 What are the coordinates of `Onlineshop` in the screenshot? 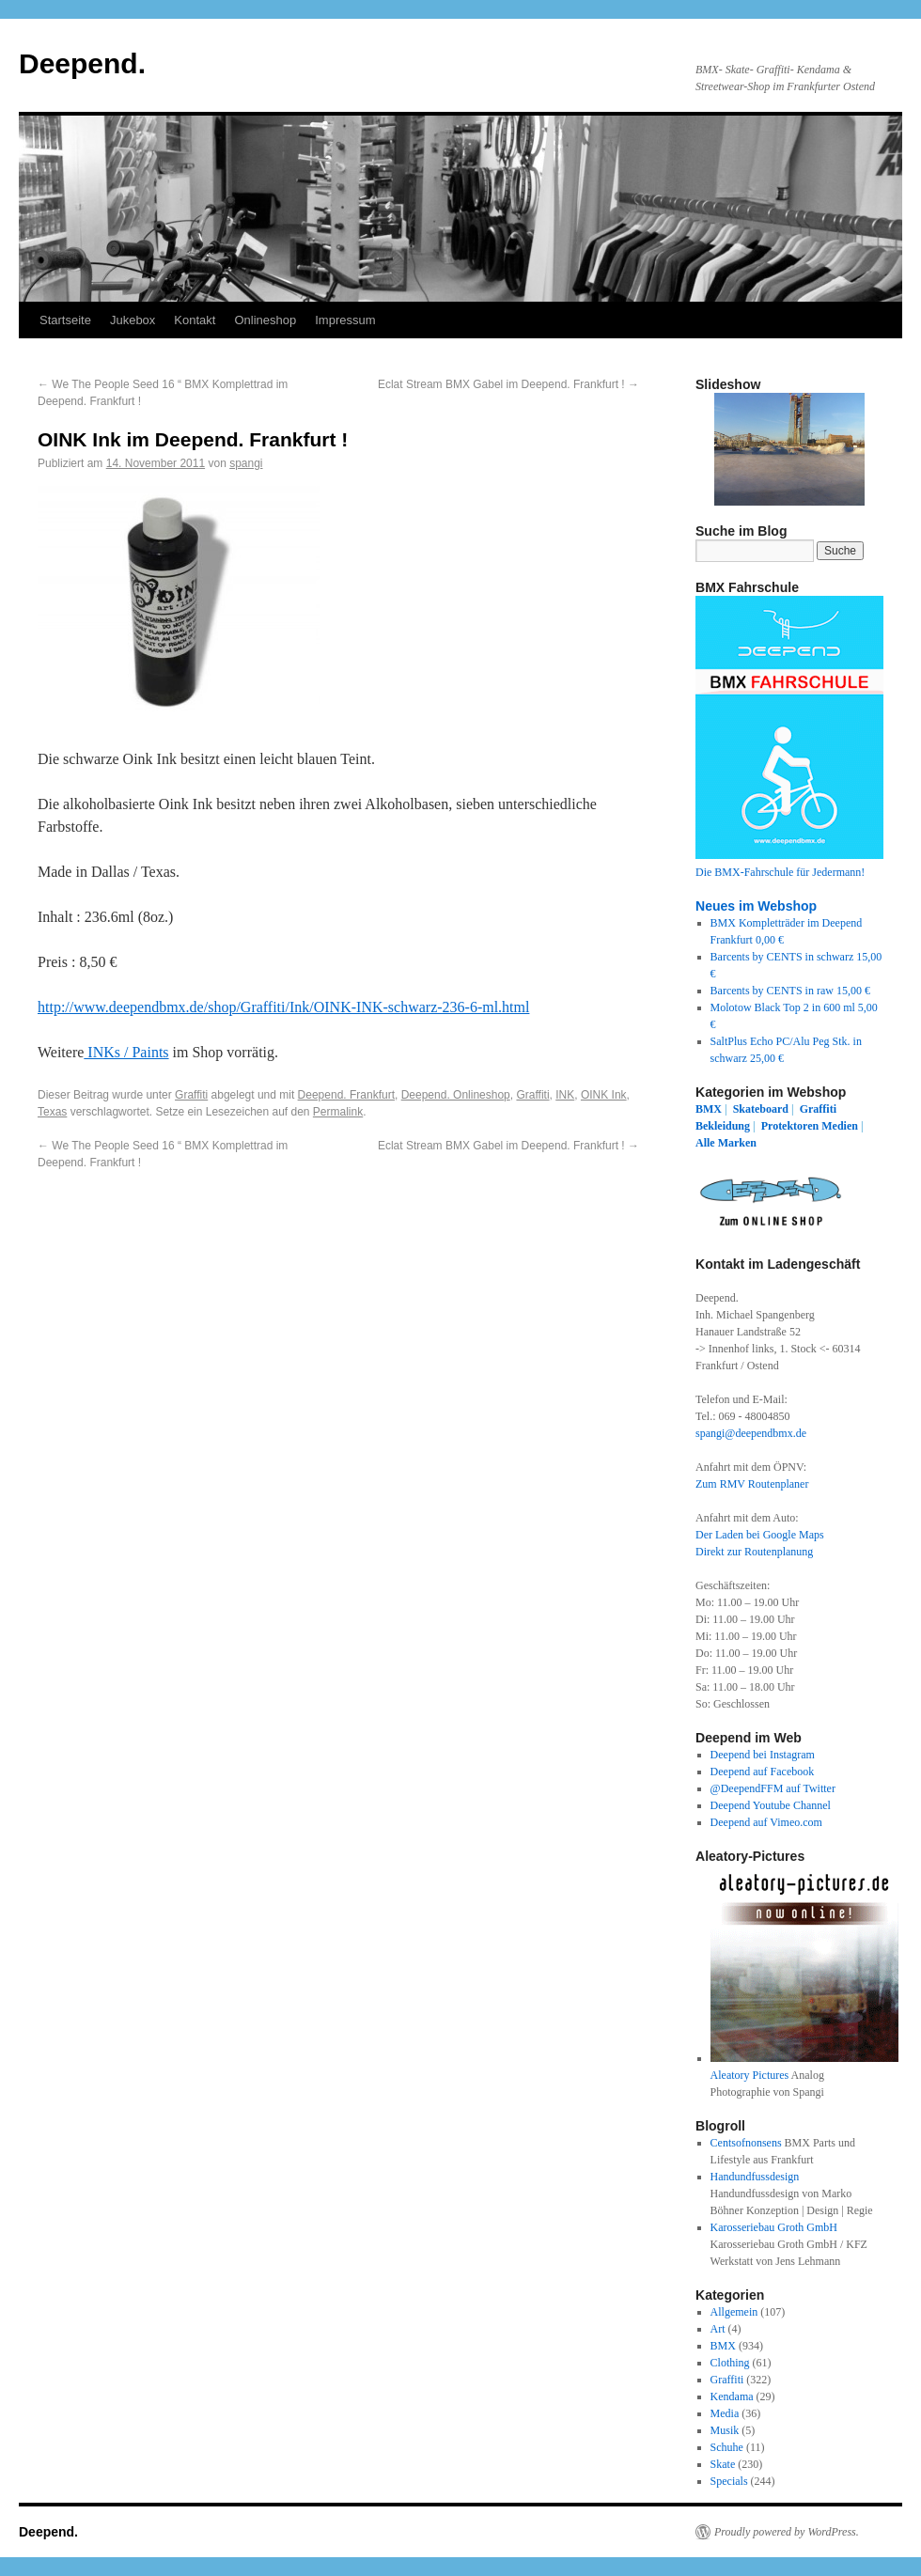 It's located at (265, 320).